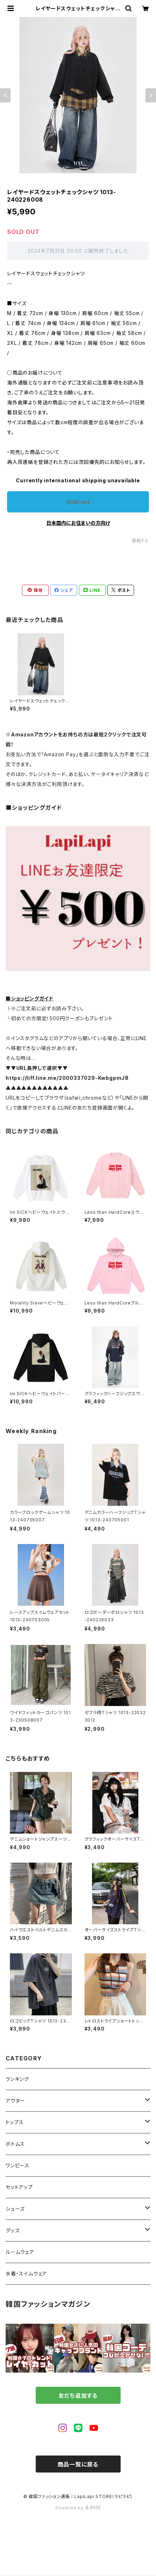 The width and height of the screenshot is (156, 2576). I want to click on ランキング, so click(17, 2079).